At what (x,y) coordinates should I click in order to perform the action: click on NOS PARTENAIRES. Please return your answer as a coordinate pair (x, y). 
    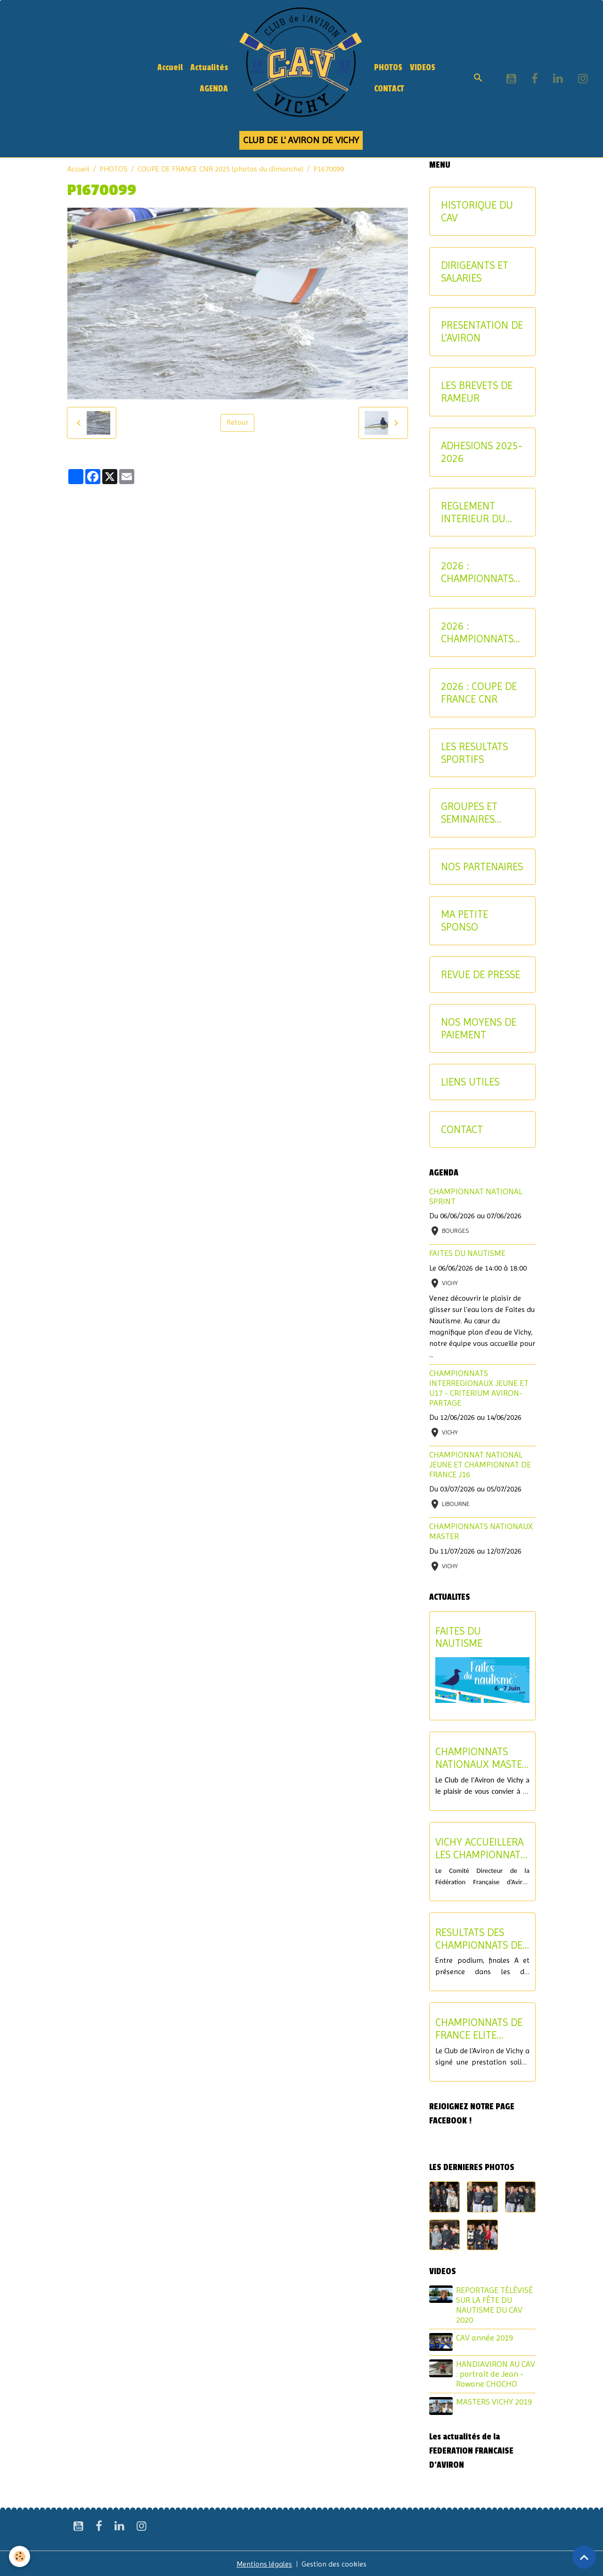
    Looking at the image, I should click on (482, 866).